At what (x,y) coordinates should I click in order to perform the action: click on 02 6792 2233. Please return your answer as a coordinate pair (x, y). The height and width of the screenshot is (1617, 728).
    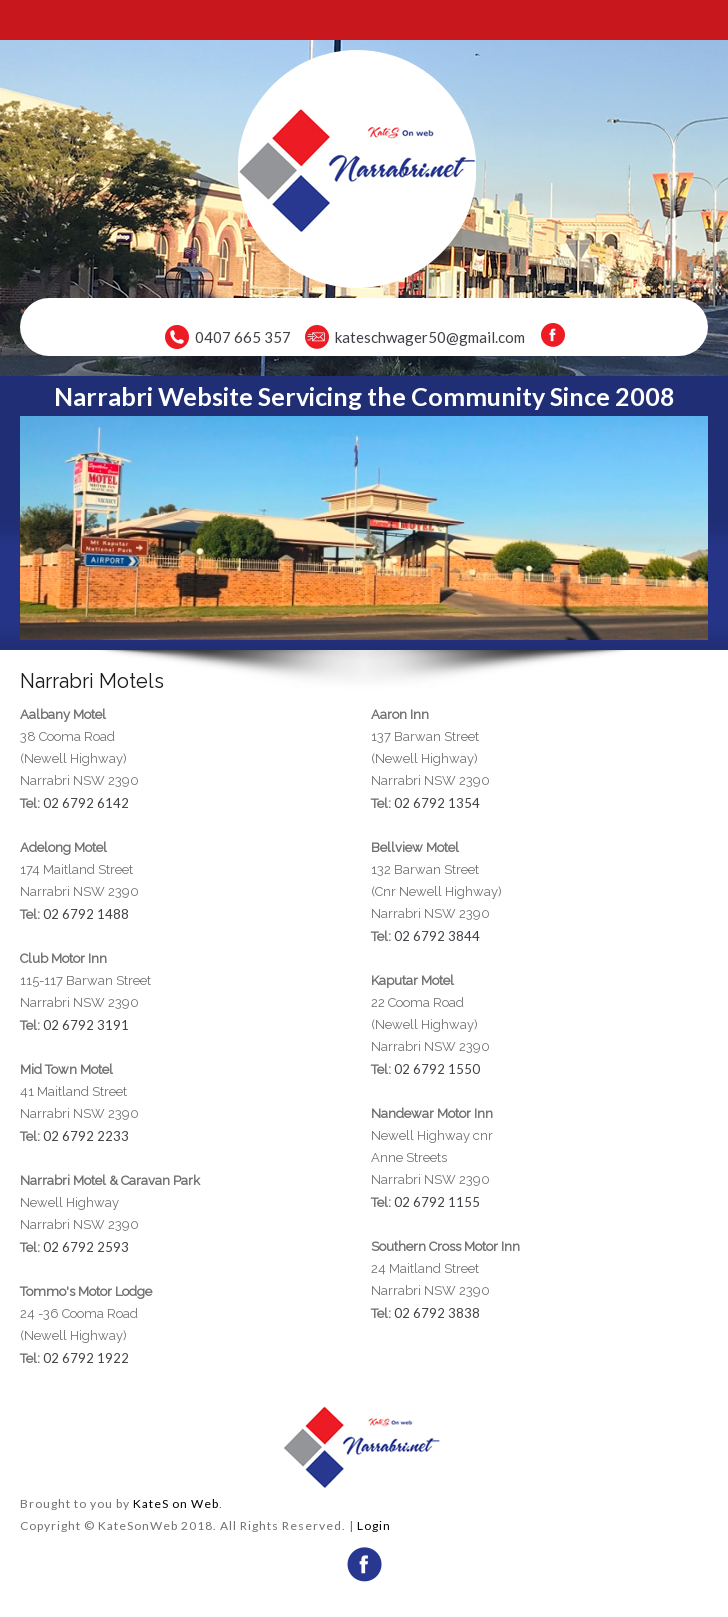
    Looking at the image, I should click on (86, 1136).